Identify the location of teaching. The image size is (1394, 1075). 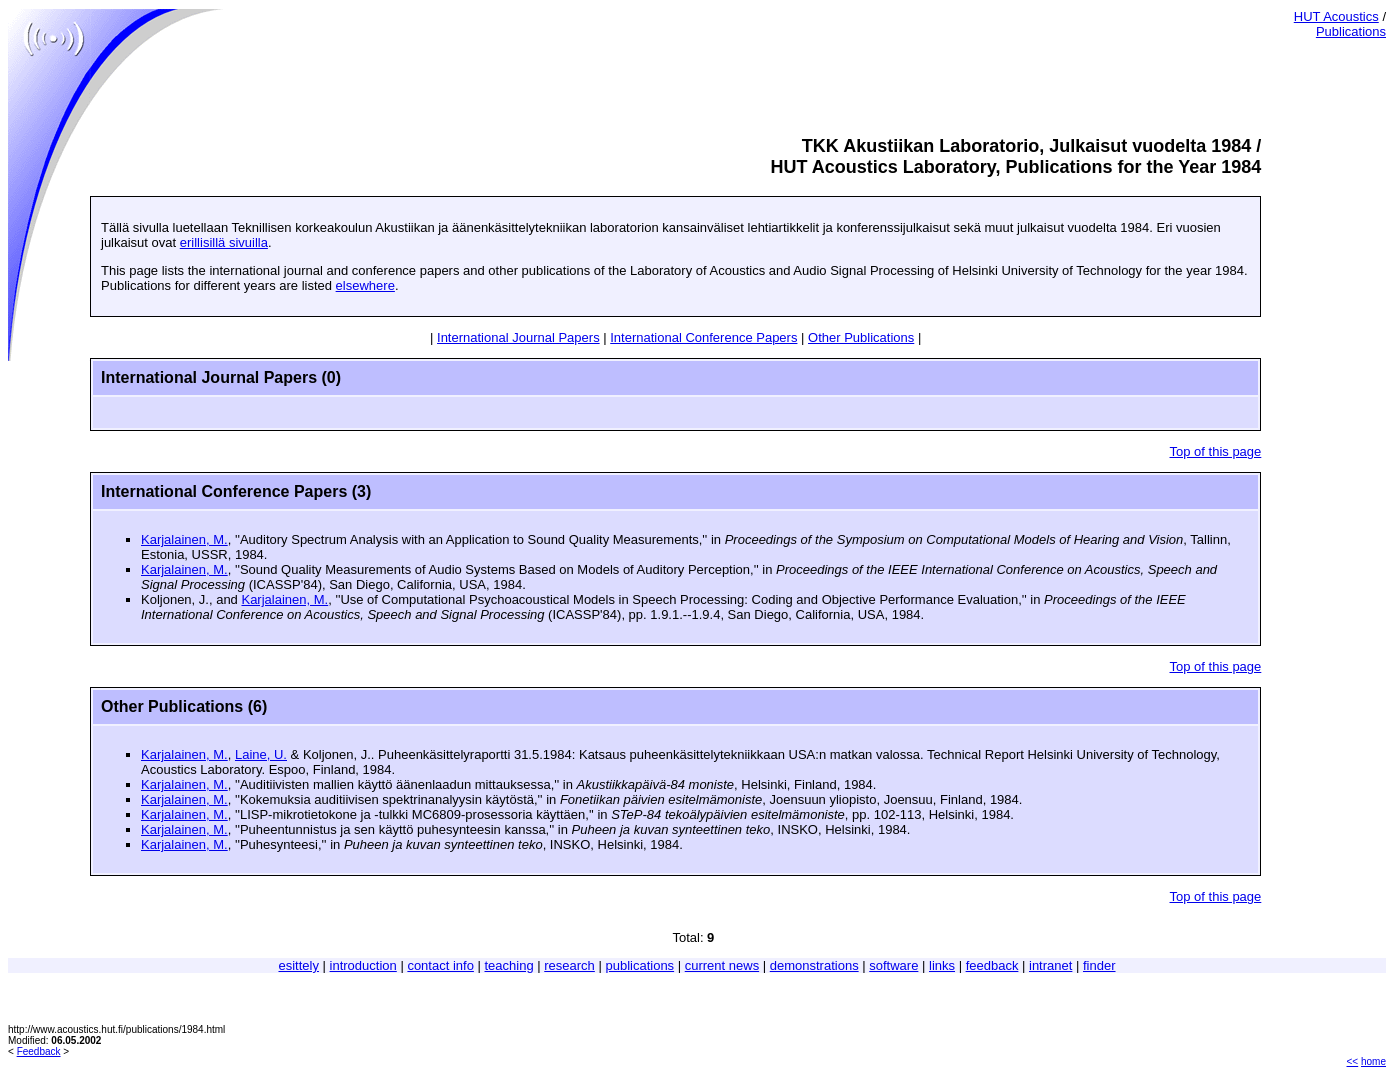
(509, 965).